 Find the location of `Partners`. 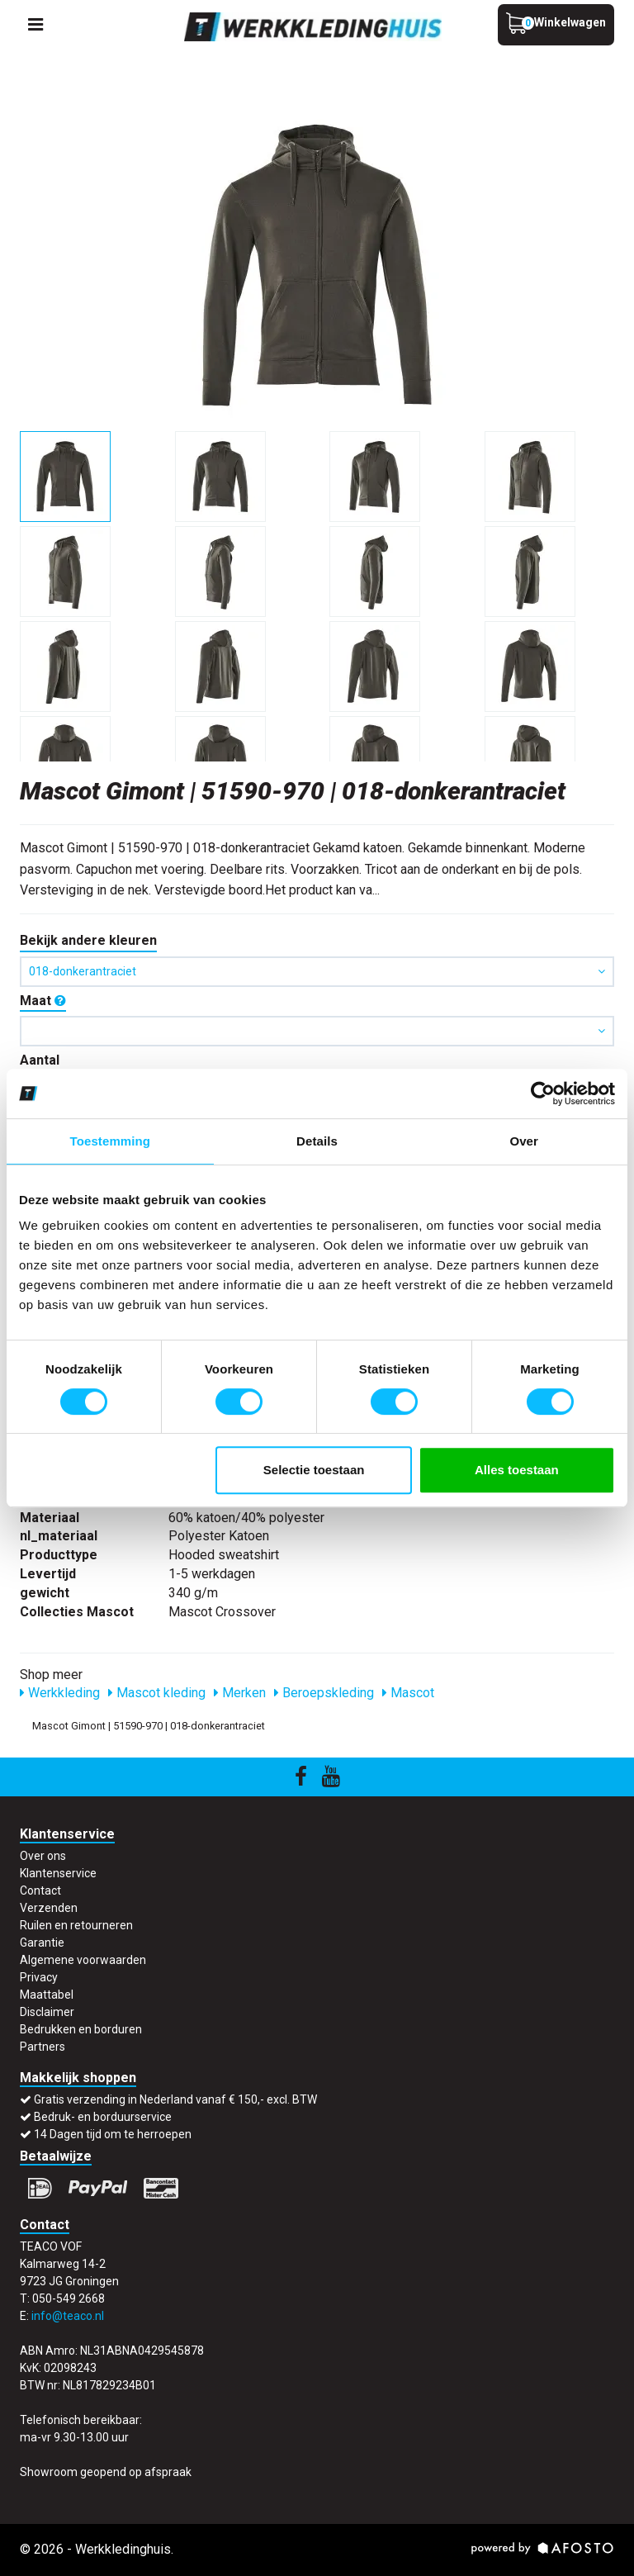

Partners is located at coordinates (42, 2046).